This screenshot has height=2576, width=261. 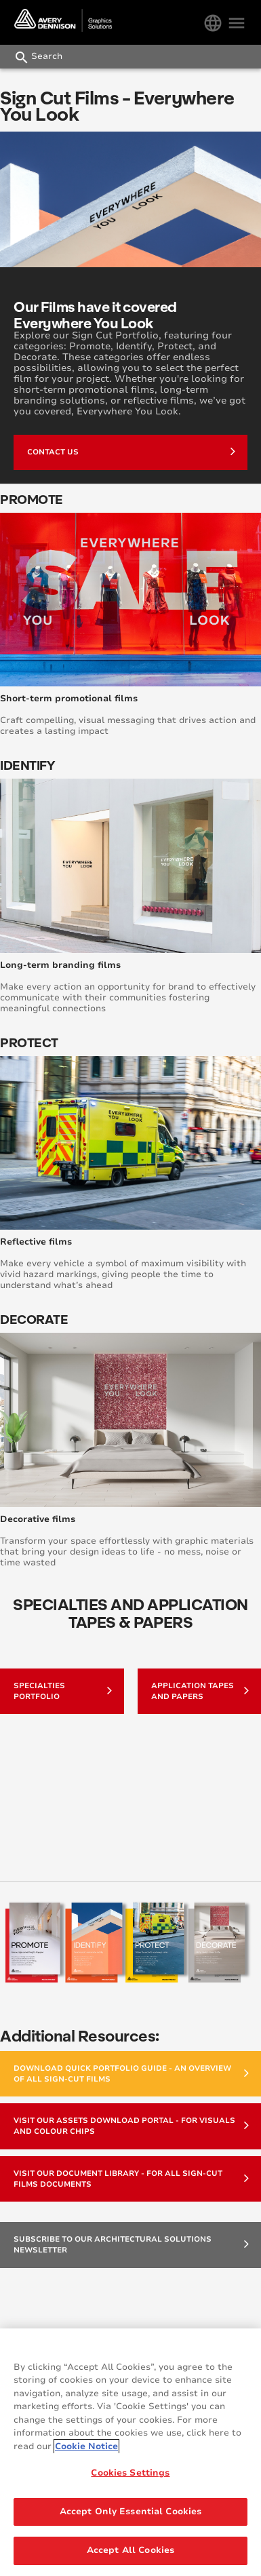 What do you see at coordinates (86, 2446) in the screenshot?
I see `Cookie Notice [More information about your privacy, opens in a new tab]` at bounding box center [86, 2446].